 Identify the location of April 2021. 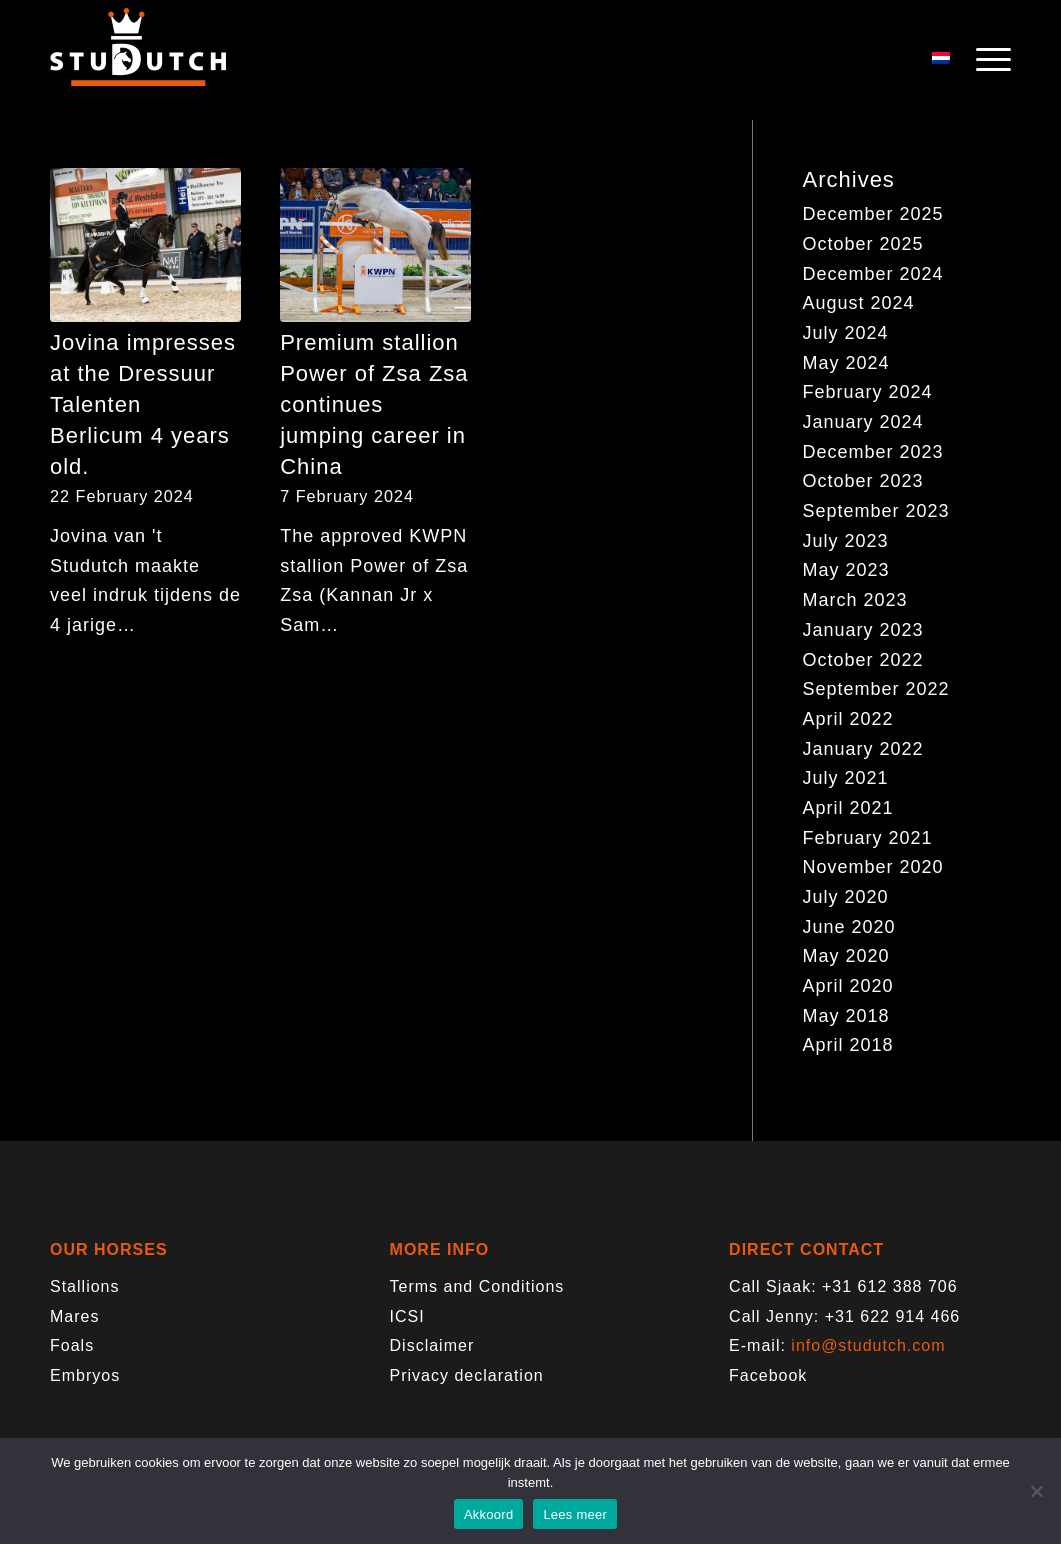
(848, 808).